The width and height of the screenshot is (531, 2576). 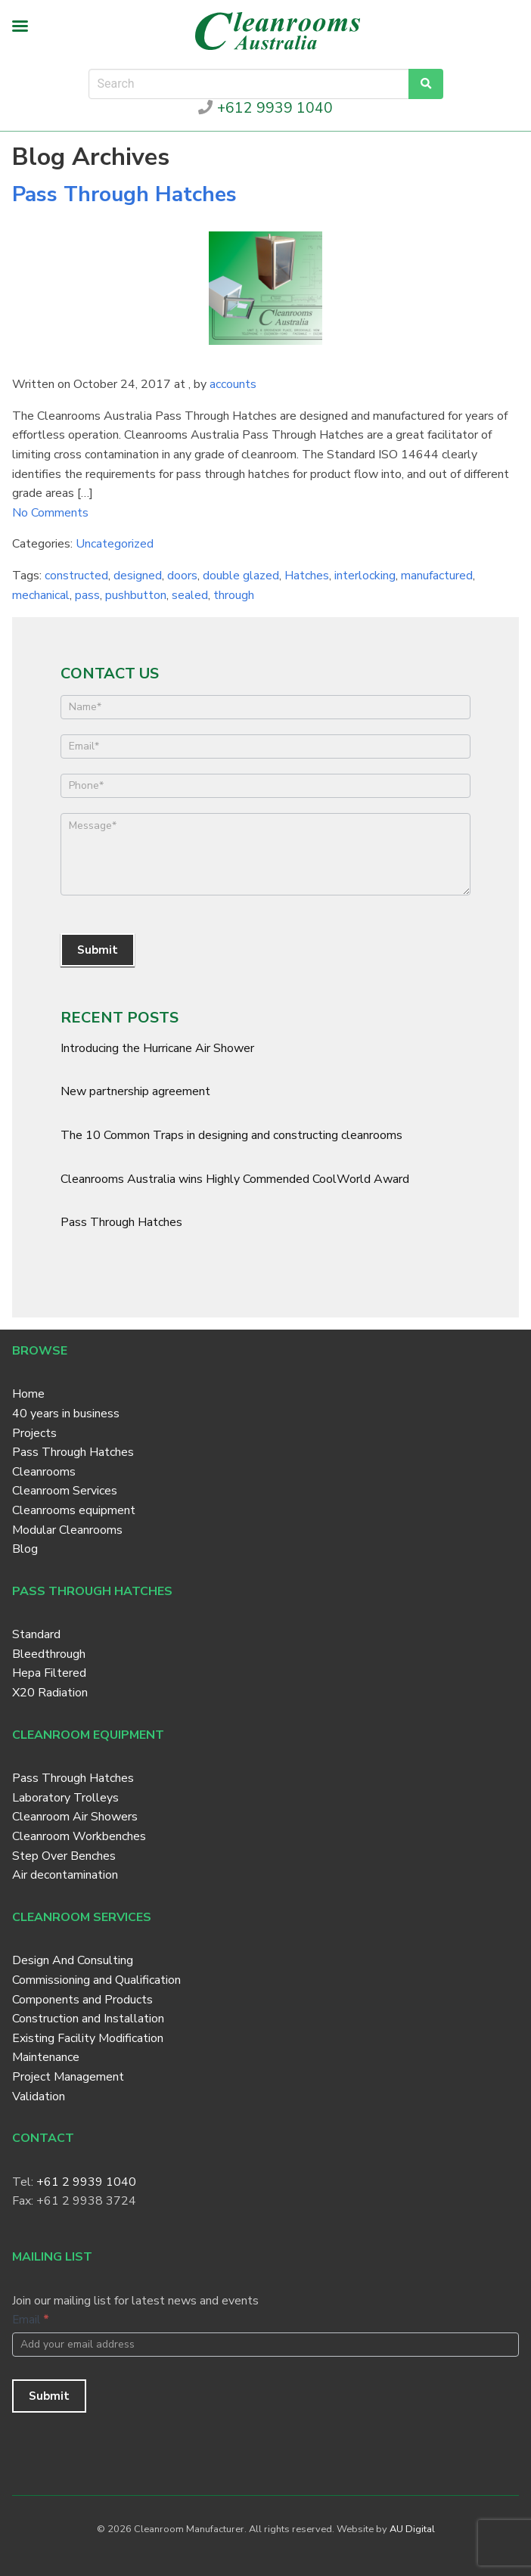 What do you see at coordinates (87, 2038) in the screenshot?
I see `Existing Facility Modification` at bounding box center [87, 2038].